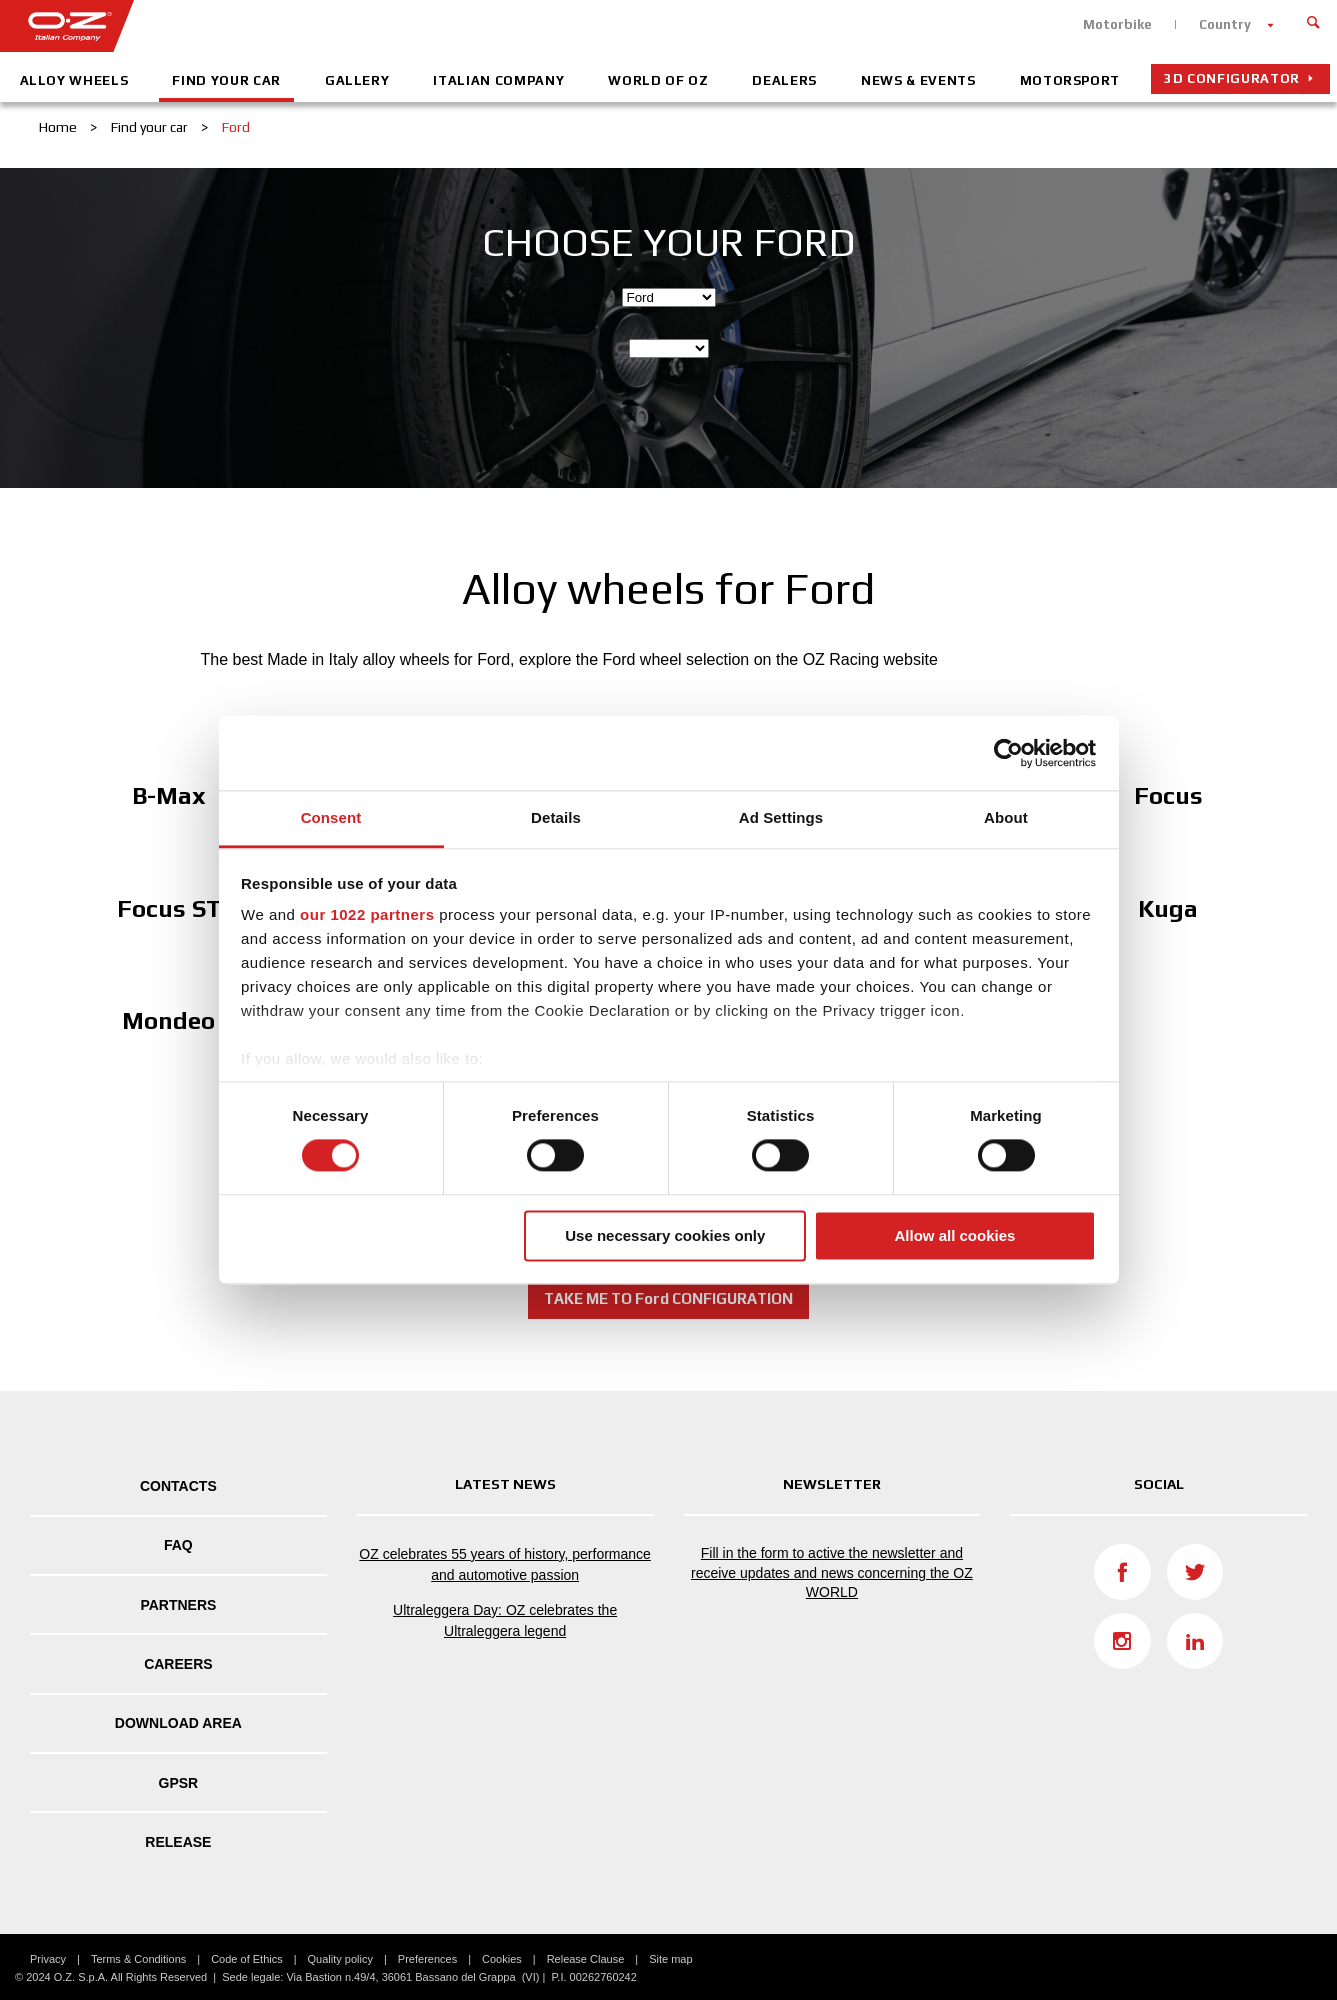 The image size is (1337, 2000). I want to click on Release Clause, so click(586, 1959).